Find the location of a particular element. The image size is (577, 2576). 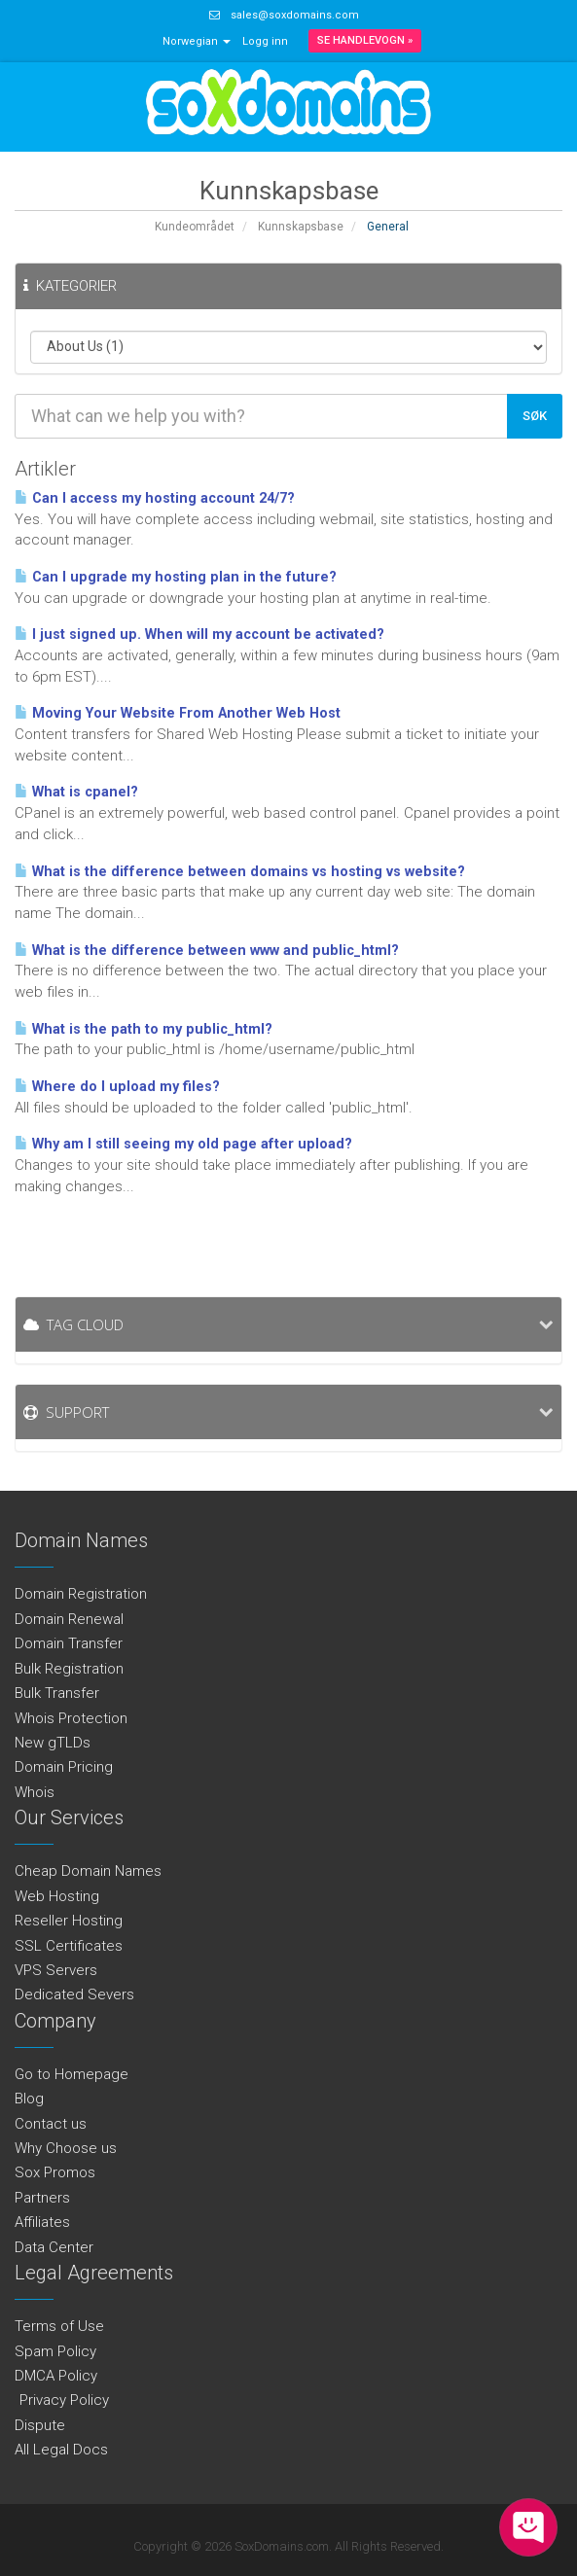

Domain Renewal is located at coordinates (69, 1619).